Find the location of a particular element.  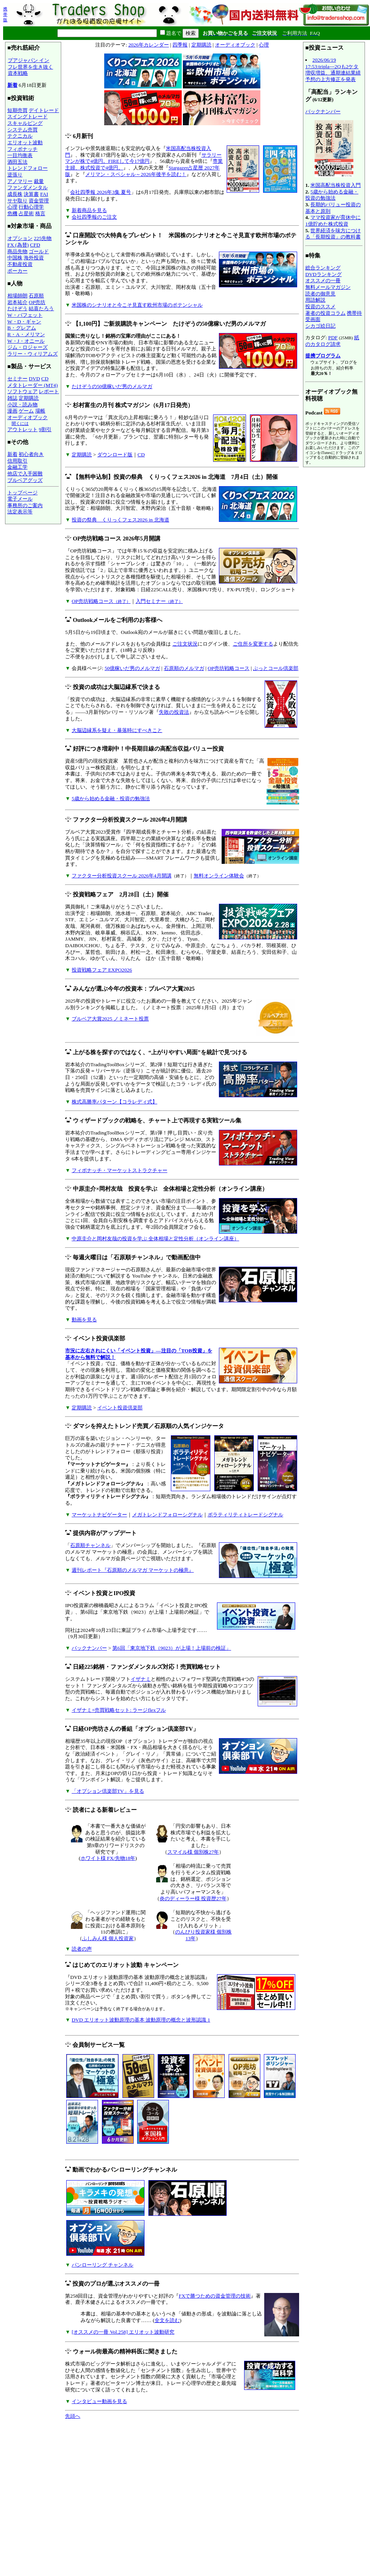

オススメの一冊 is located at coordinates (323, 280).